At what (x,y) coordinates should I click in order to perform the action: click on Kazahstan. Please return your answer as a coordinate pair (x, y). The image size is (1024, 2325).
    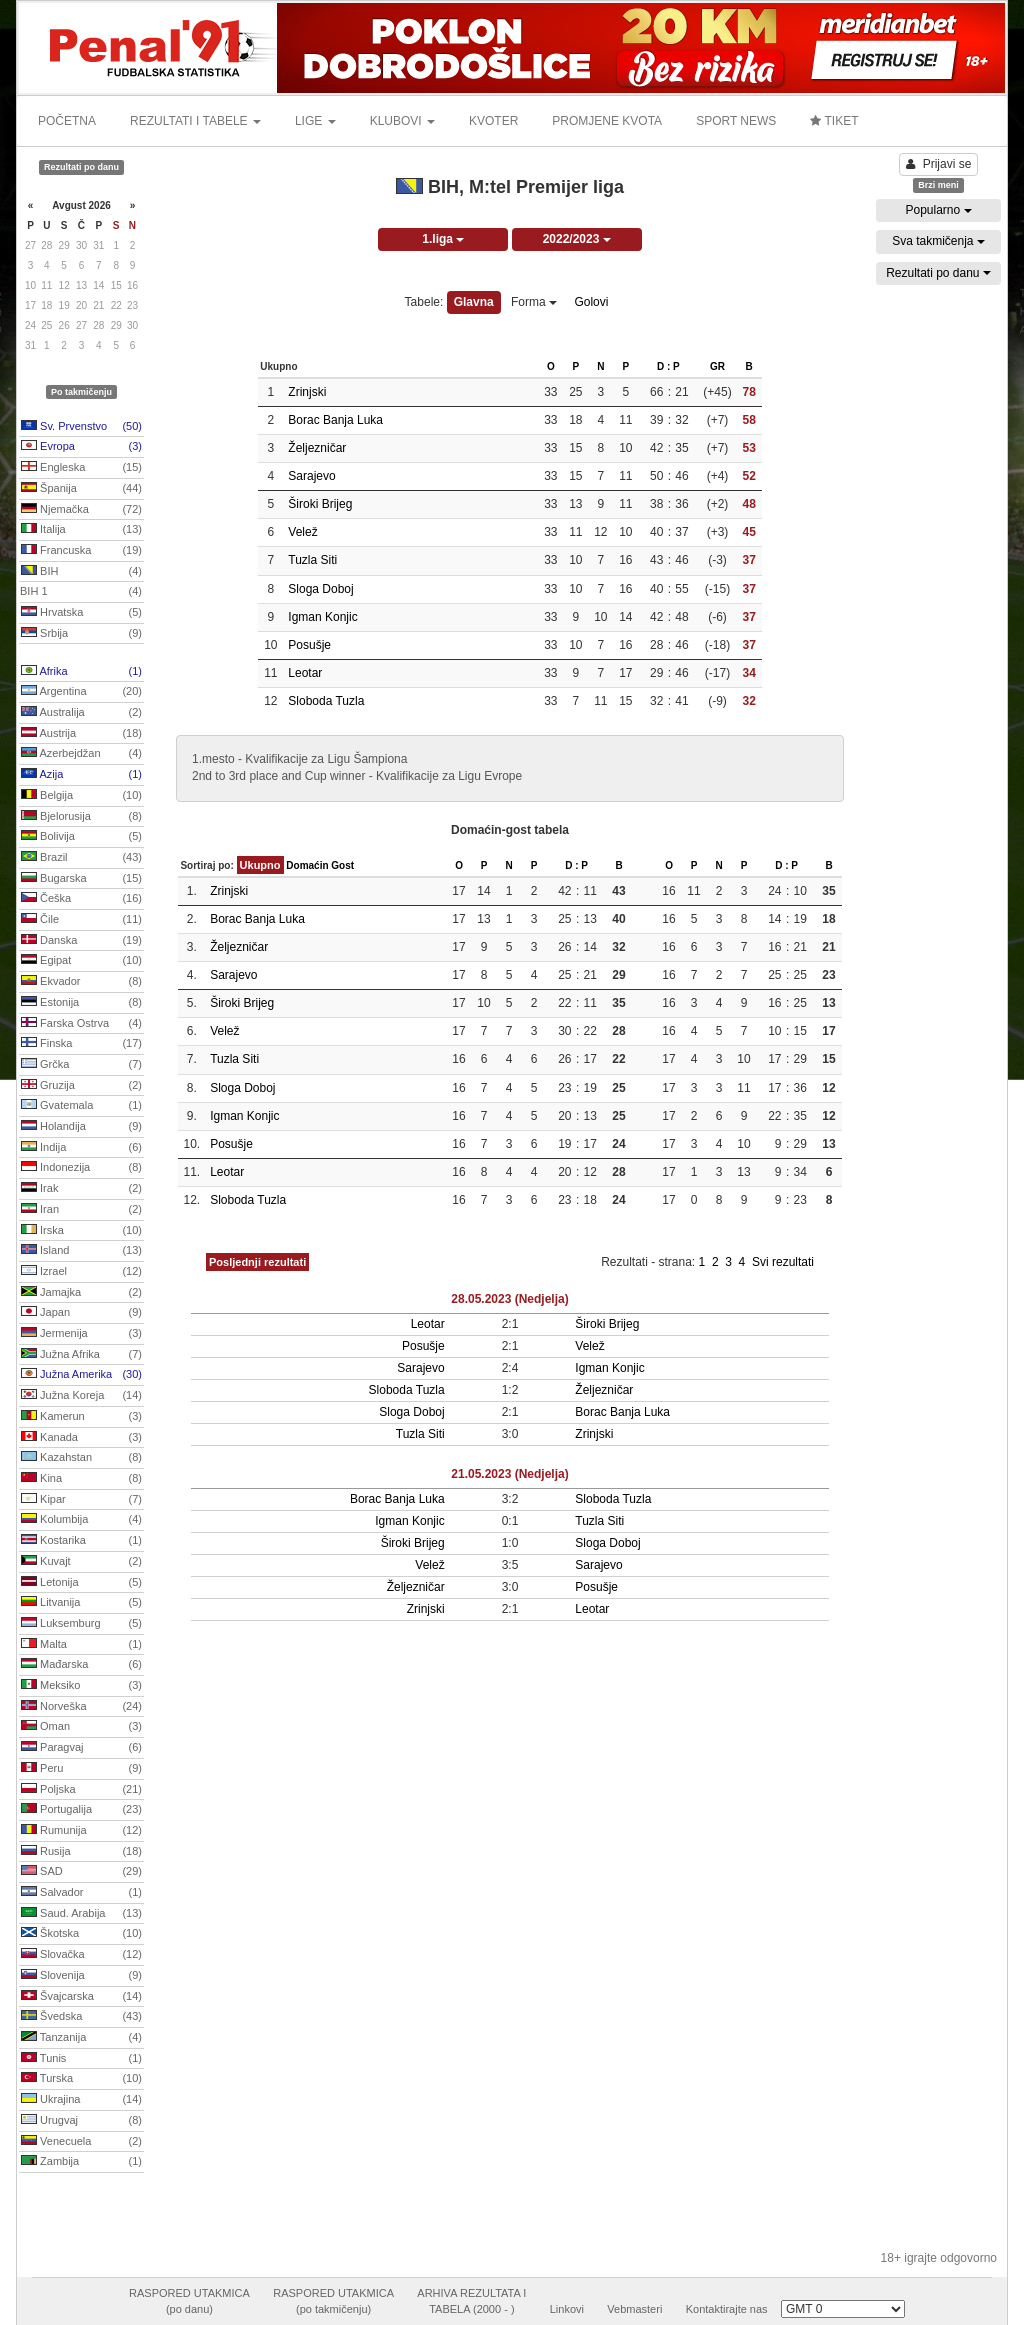
    Looking at the image, I should click on (81, 1458).